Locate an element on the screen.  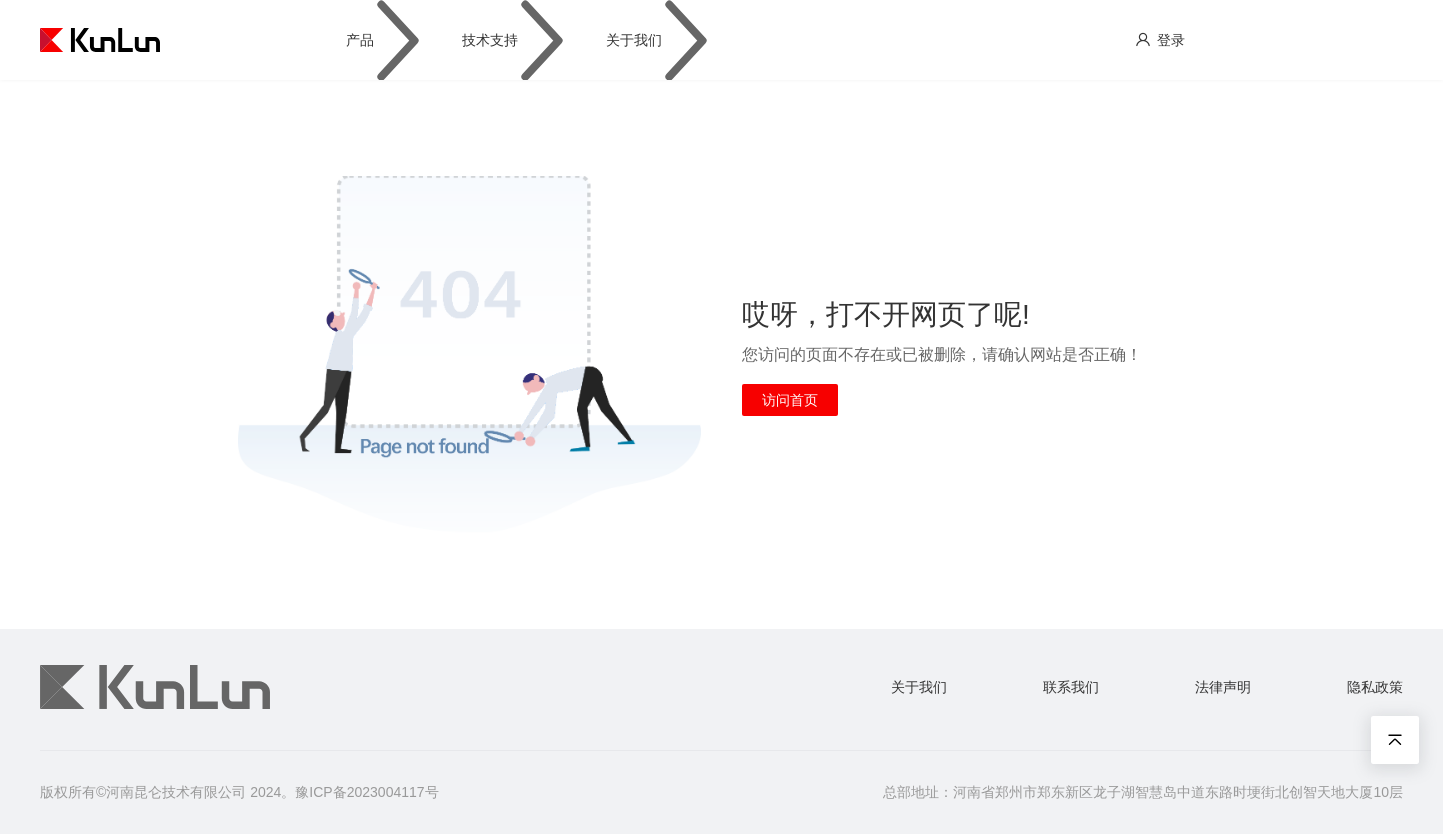
豫ICP备2023004117号 is located at coordinates (366, 792).